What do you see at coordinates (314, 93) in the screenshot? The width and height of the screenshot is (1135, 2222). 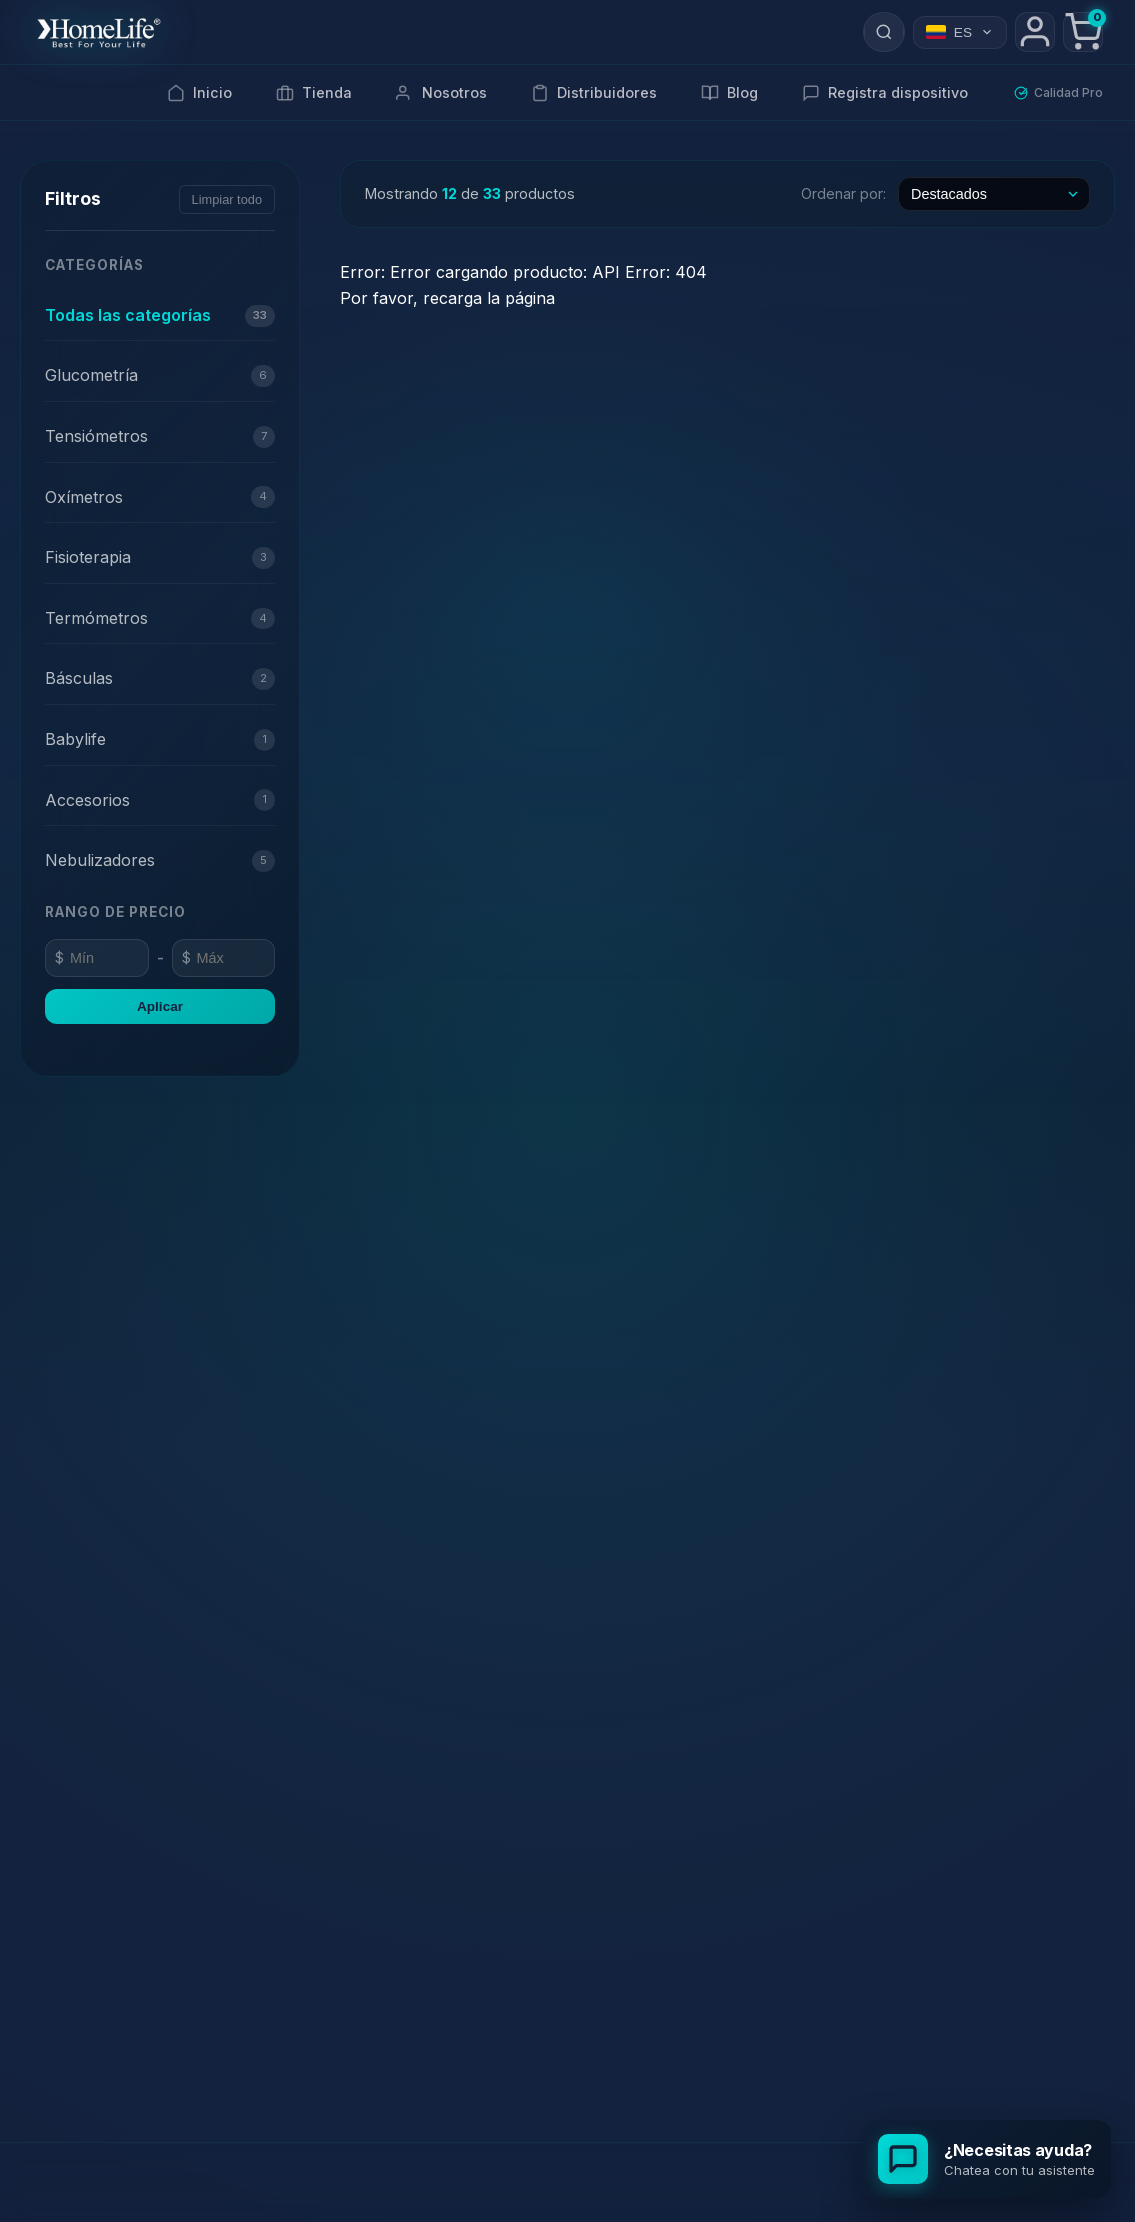 I see `Tienda` at bounding box center [314, 93].